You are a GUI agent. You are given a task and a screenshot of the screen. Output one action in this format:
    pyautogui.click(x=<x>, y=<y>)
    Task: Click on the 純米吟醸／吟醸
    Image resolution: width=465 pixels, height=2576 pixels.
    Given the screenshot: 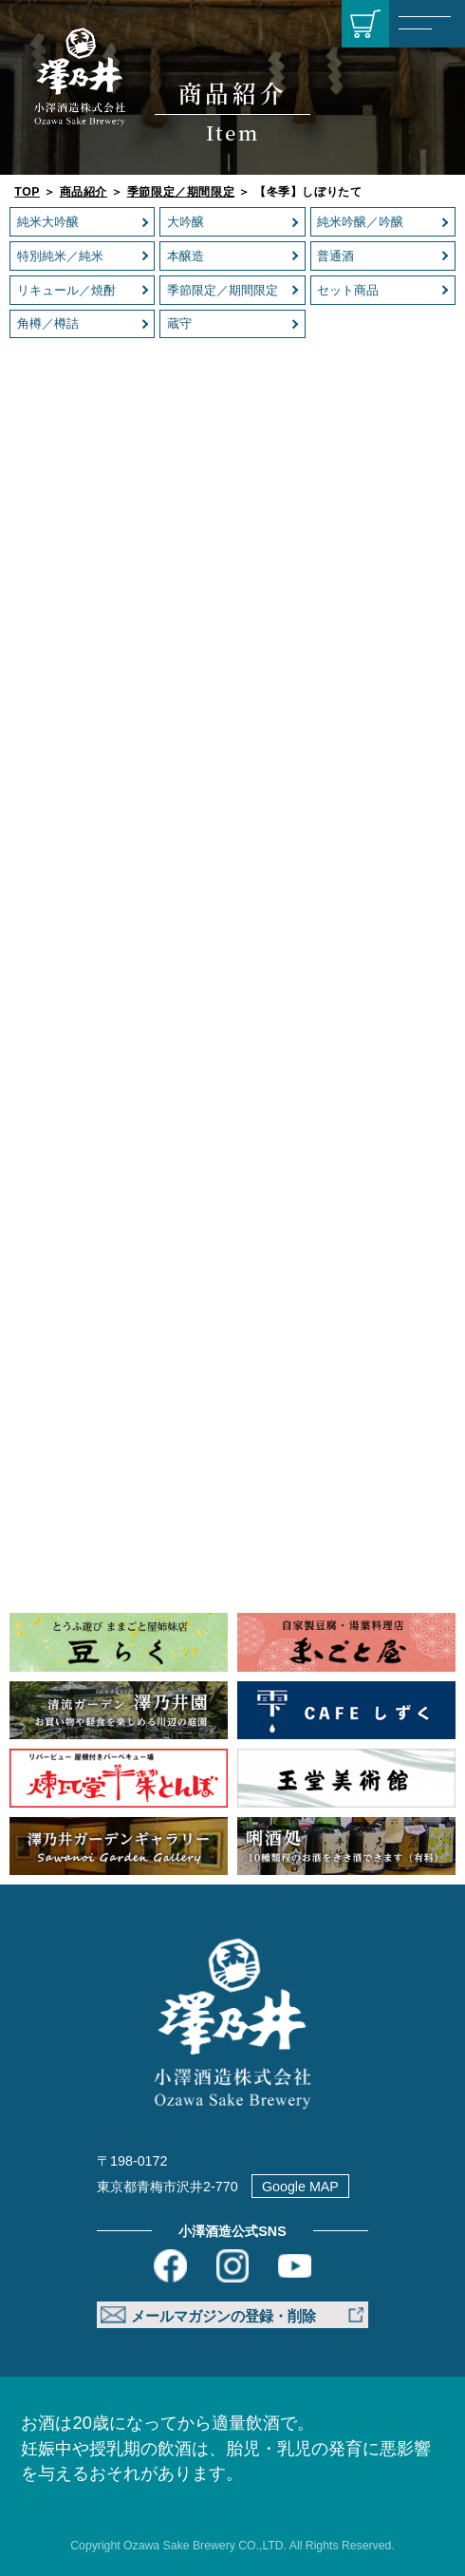 What is the action you would take?
    pyautogui.click(x=360, y=222)
    